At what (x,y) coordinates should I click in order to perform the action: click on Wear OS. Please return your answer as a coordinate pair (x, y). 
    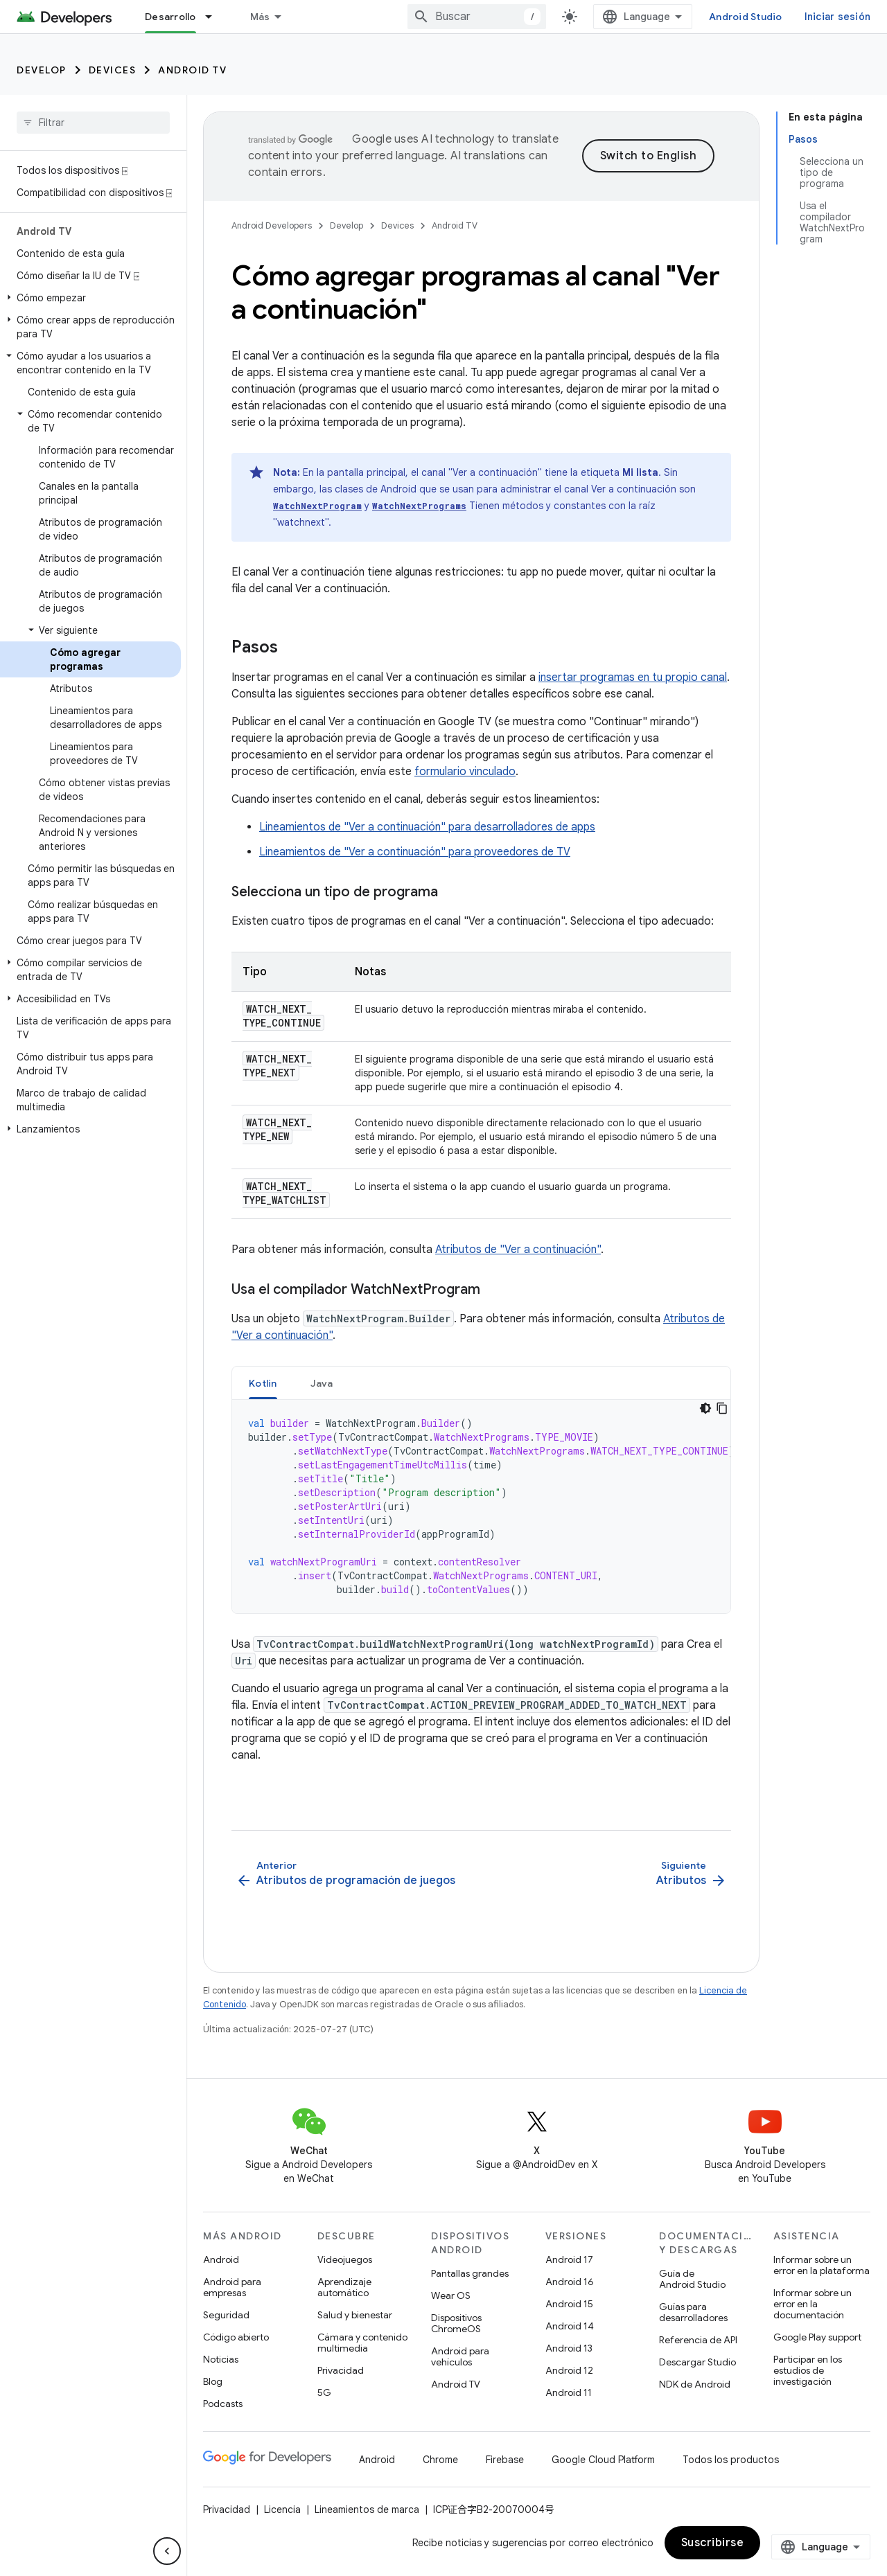
    Looking at the image, I should click on (451, 2295).